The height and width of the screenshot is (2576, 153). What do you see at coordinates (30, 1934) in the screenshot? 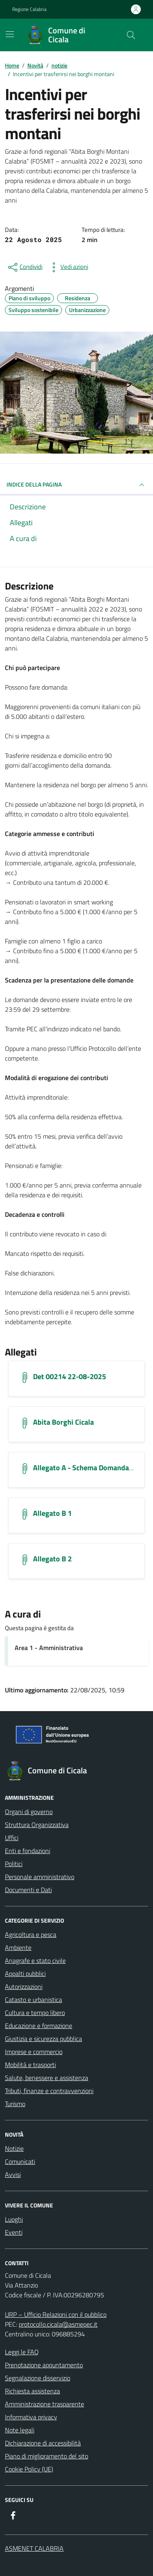
I see `Agricoltura e pesca` at bounding box center [30, 1934].